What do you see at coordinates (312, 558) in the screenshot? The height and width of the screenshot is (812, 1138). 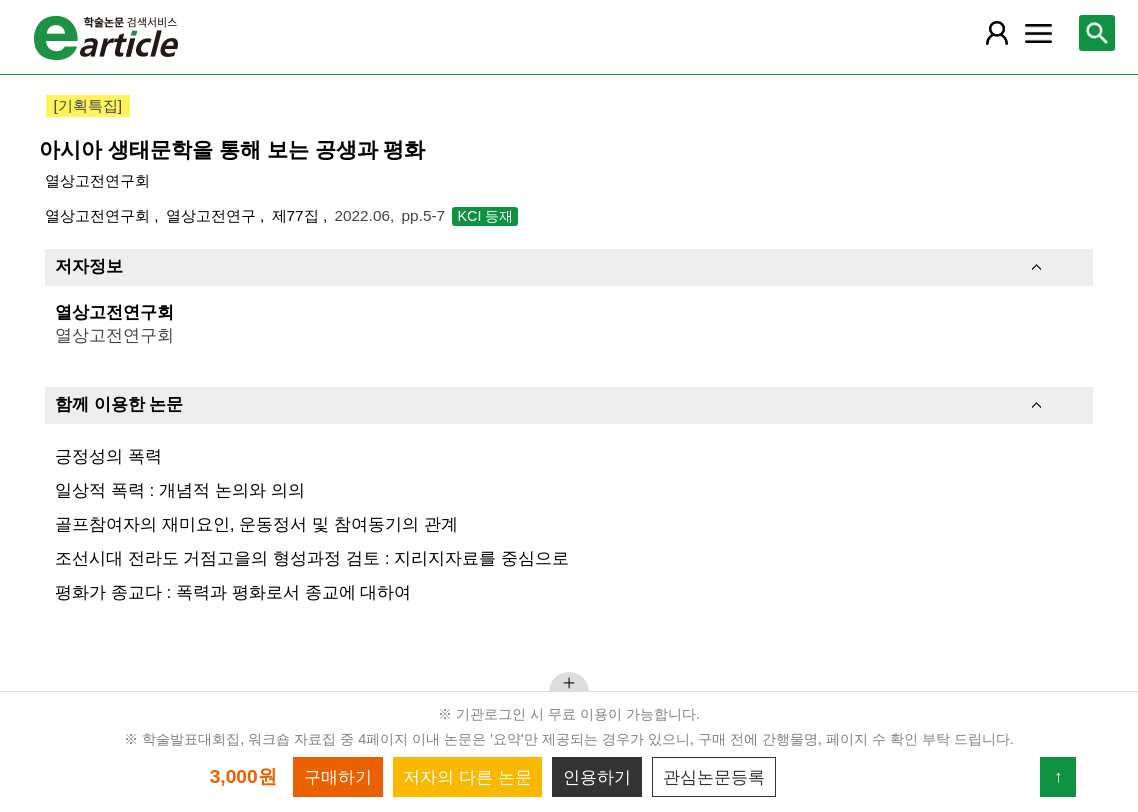 I see `조선시대 전라도 거점고을의 형성과정 검토 : 지리지자료를 중심으로` at bounding box center [312, 558].